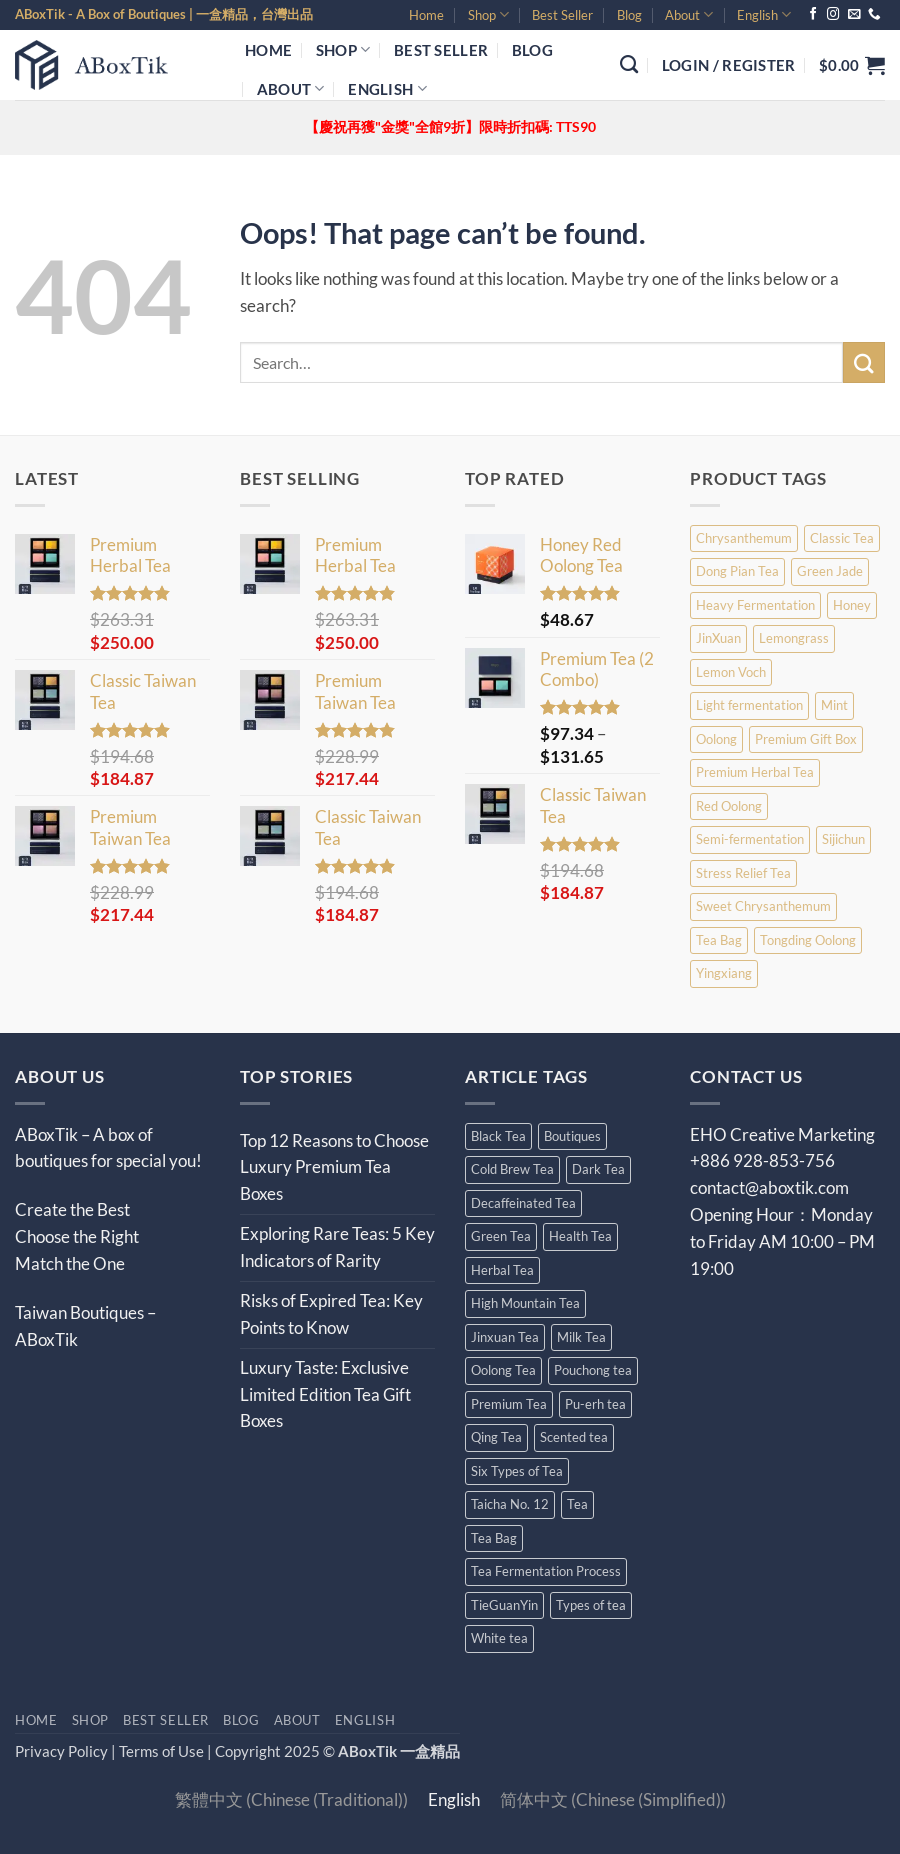  What do you see at coordinates (813, 15) in the screenshot?
I see `[Follow on Facebook]` at bounding box center [813, 15].